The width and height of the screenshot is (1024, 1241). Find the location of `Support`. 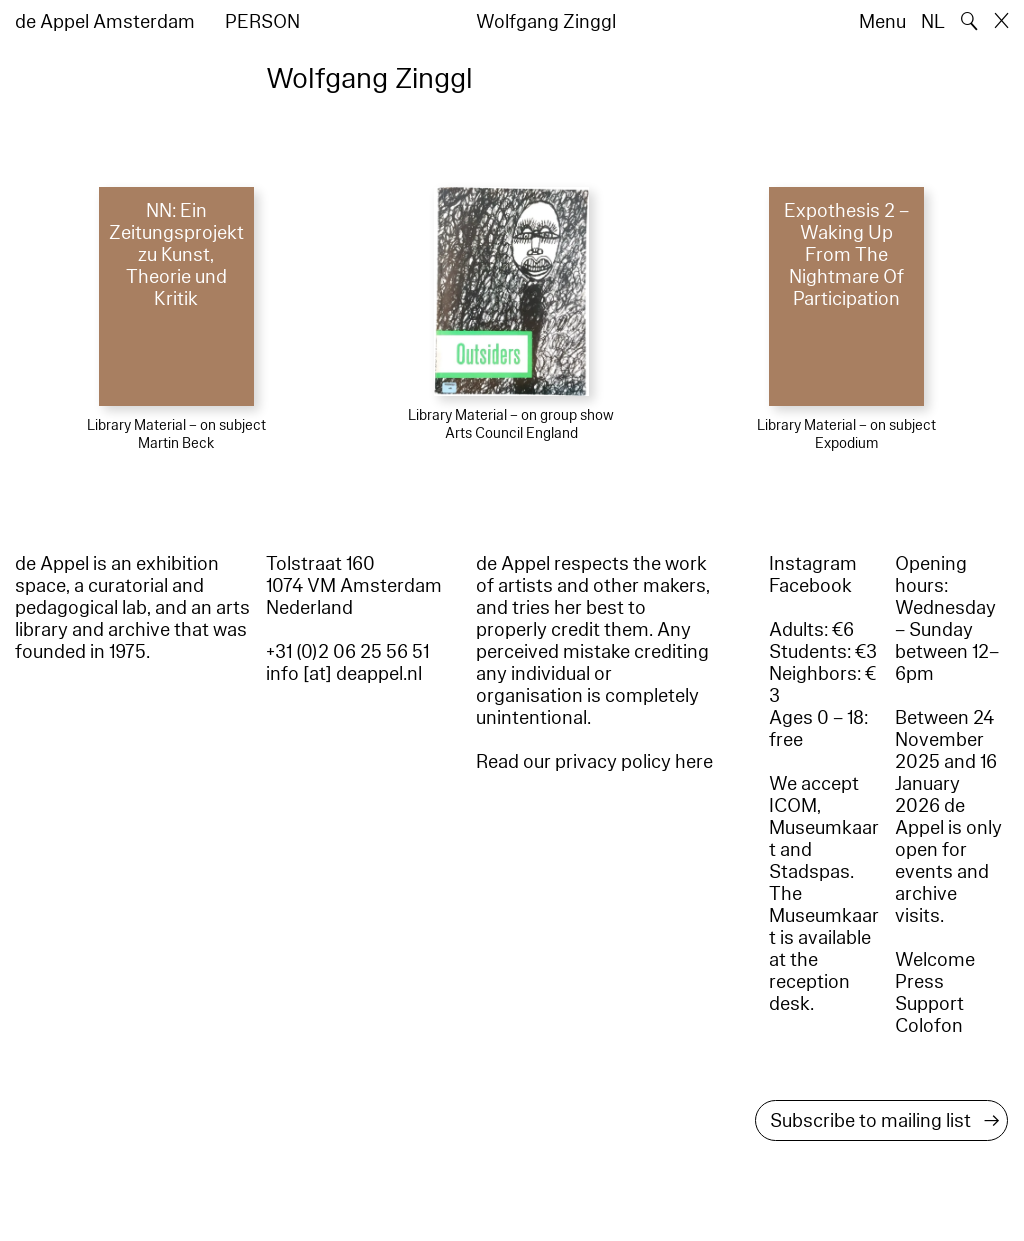

Support is located at coordinates (929, 1004).